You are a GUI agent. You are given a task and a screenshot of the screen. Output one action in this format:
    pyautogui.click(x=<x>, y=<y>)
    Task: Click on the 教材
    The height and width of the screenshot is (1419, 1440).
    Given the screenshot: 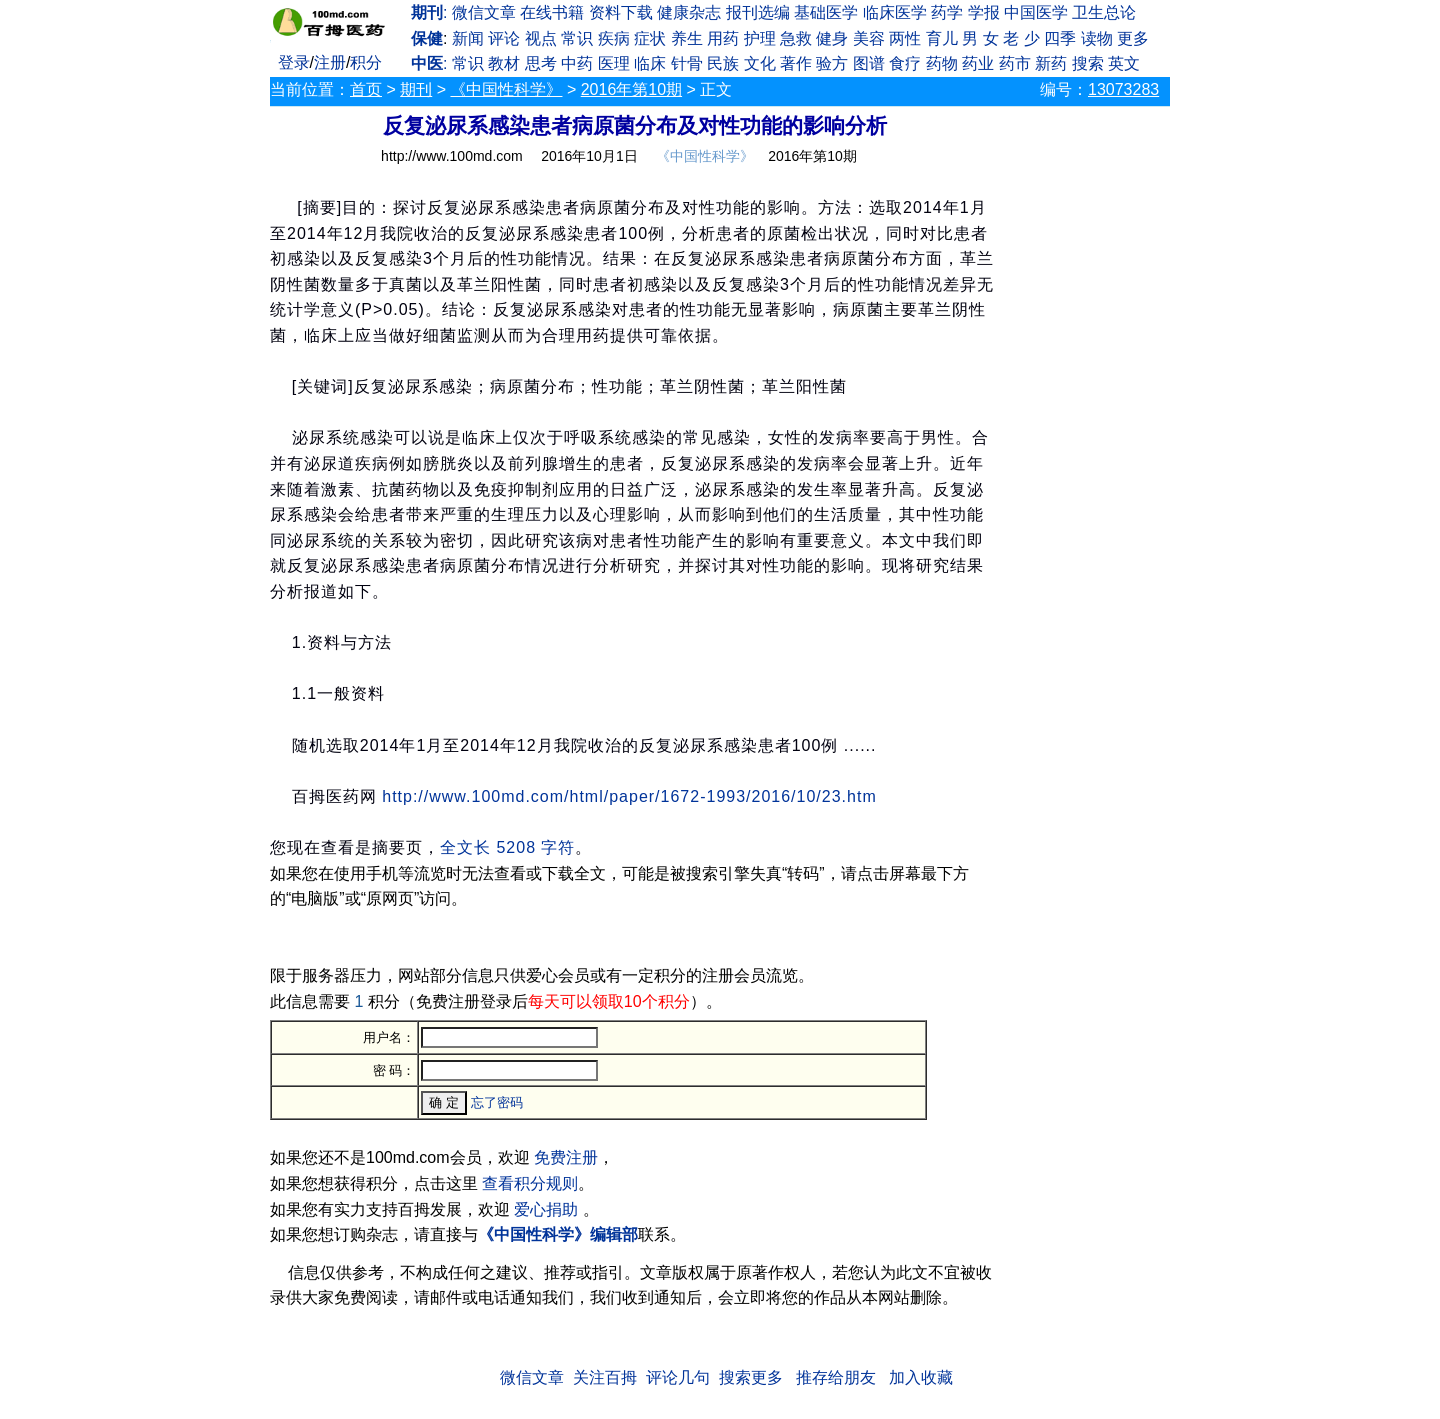 What is the action you would take?
    pyautogui.click(x=504, y=63)
    